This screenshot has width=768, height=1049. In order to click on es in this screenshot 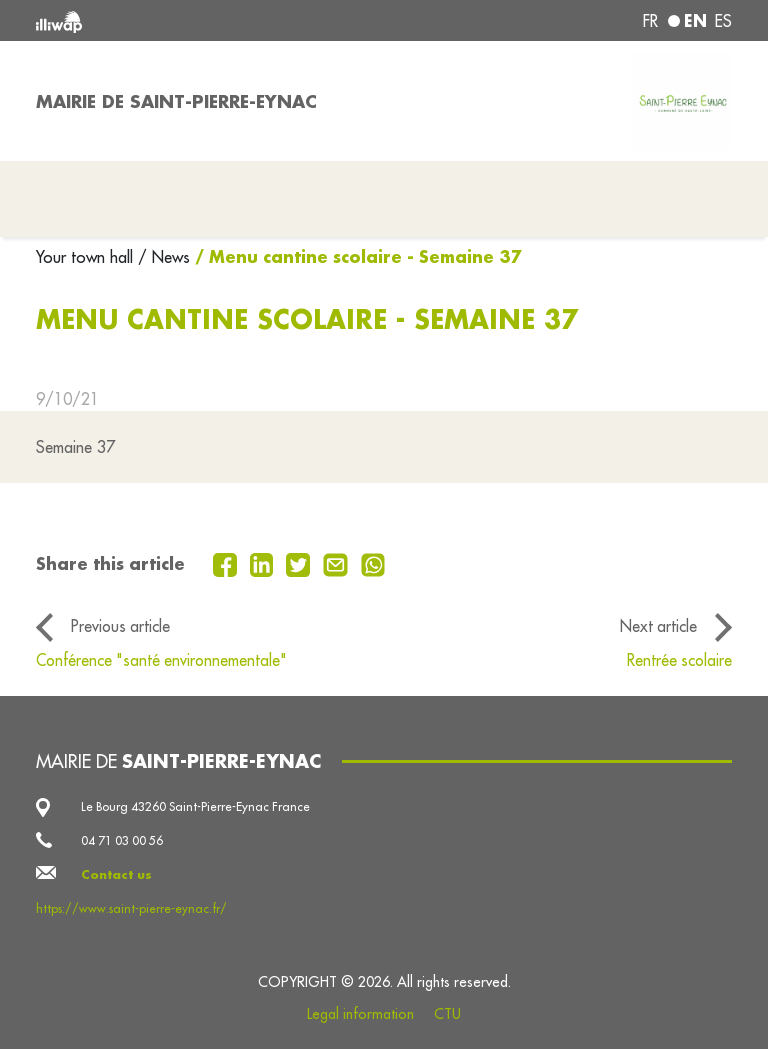, I will do `click(723, 21)`.